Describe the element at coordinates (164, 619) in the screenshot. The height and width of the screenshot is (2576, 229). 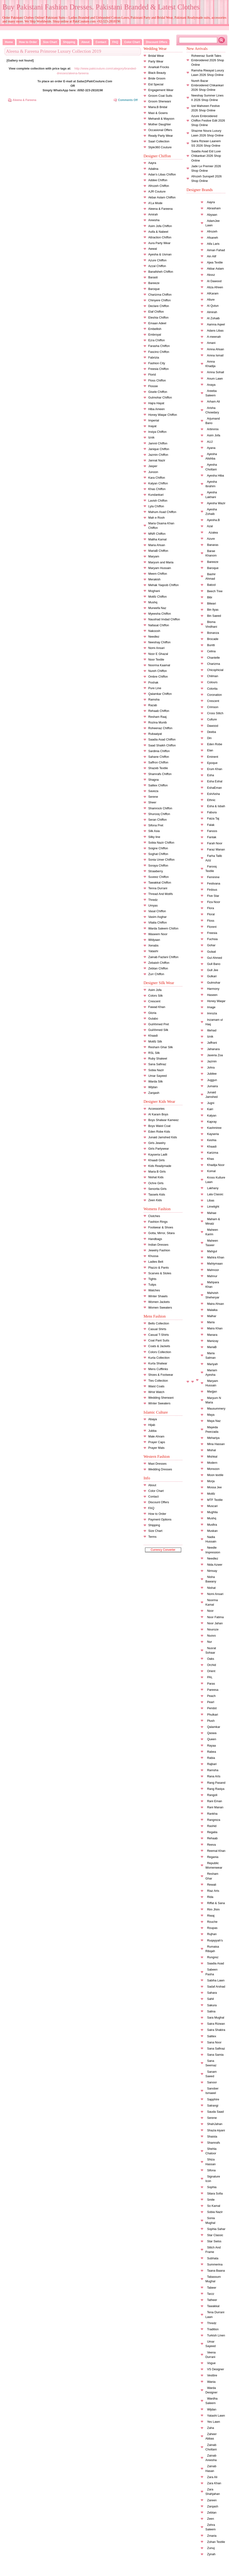
I see `Naushad Imdad Chiffon` at that location.